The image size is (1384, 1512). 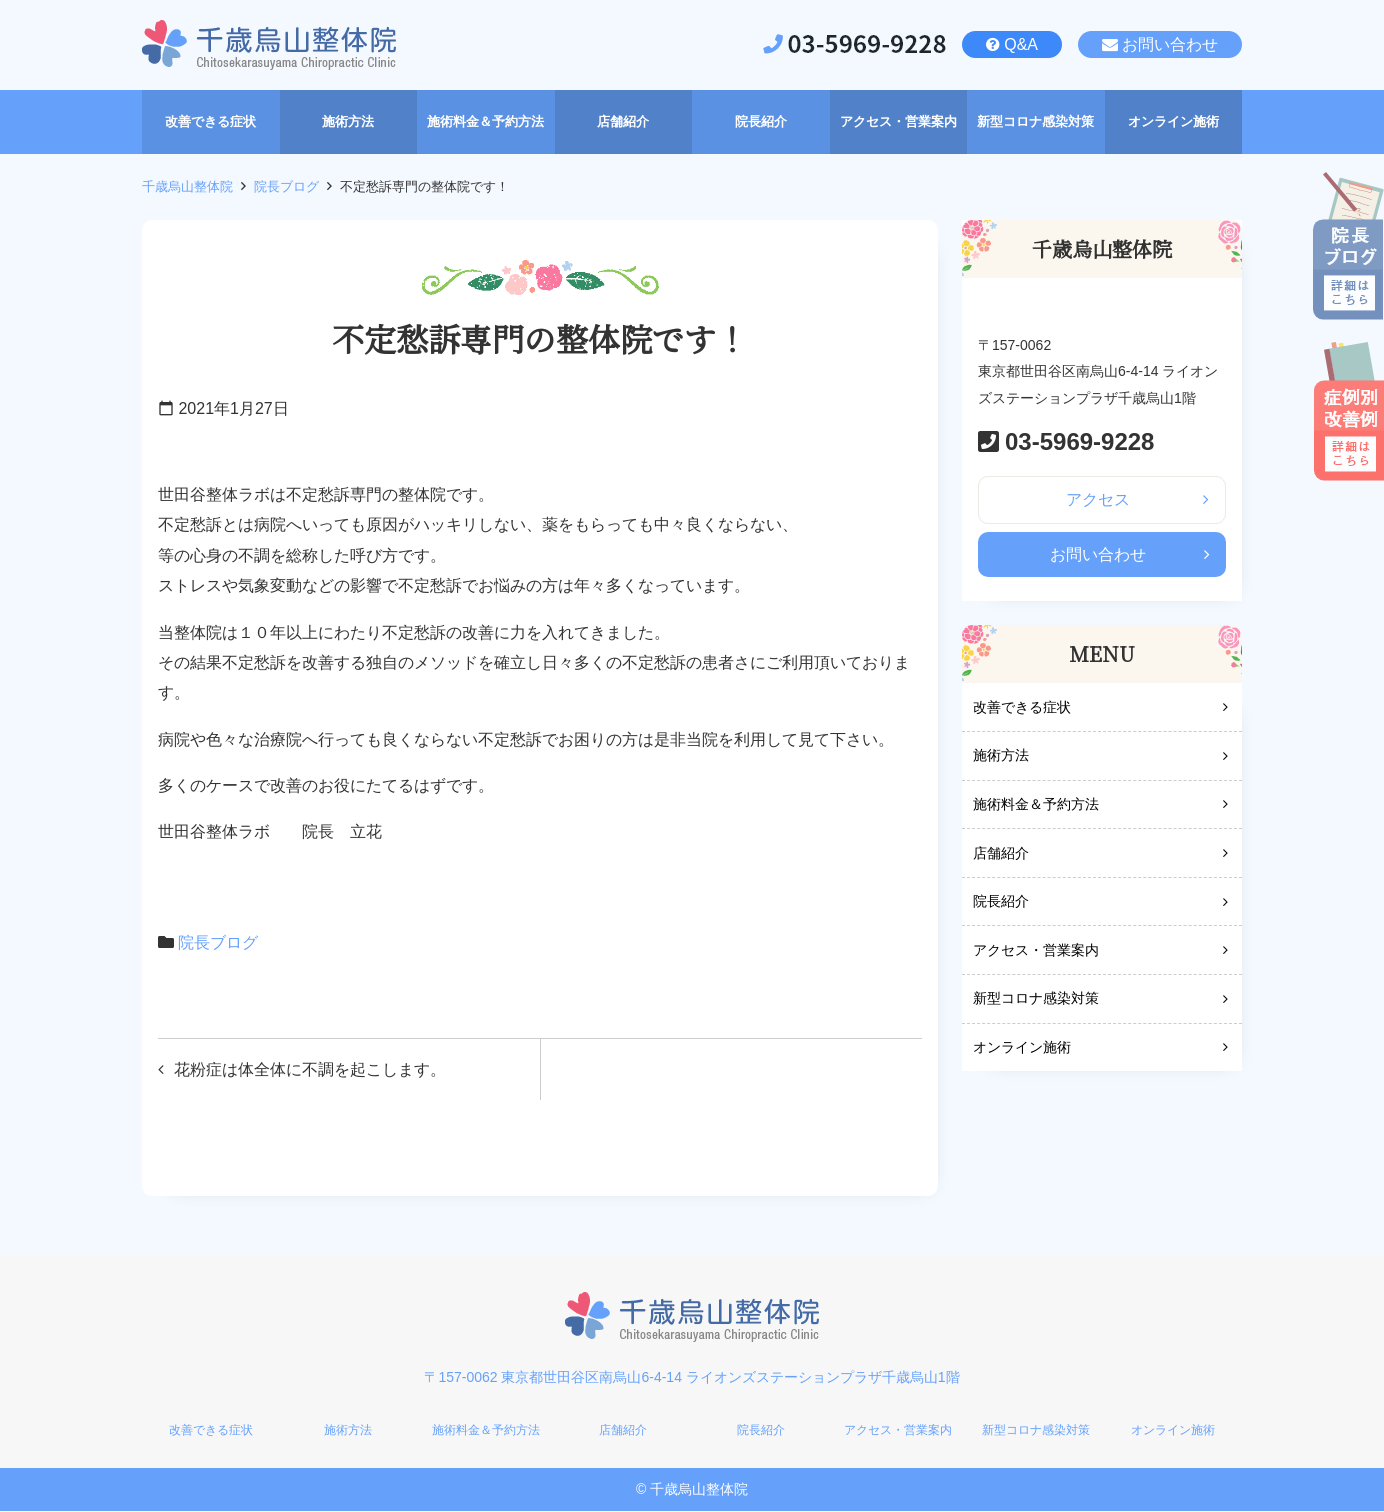 What do you see at coordinates (1021, 44) in the screenshot?
I see `Q&A` at bounding box center [1021, 44].